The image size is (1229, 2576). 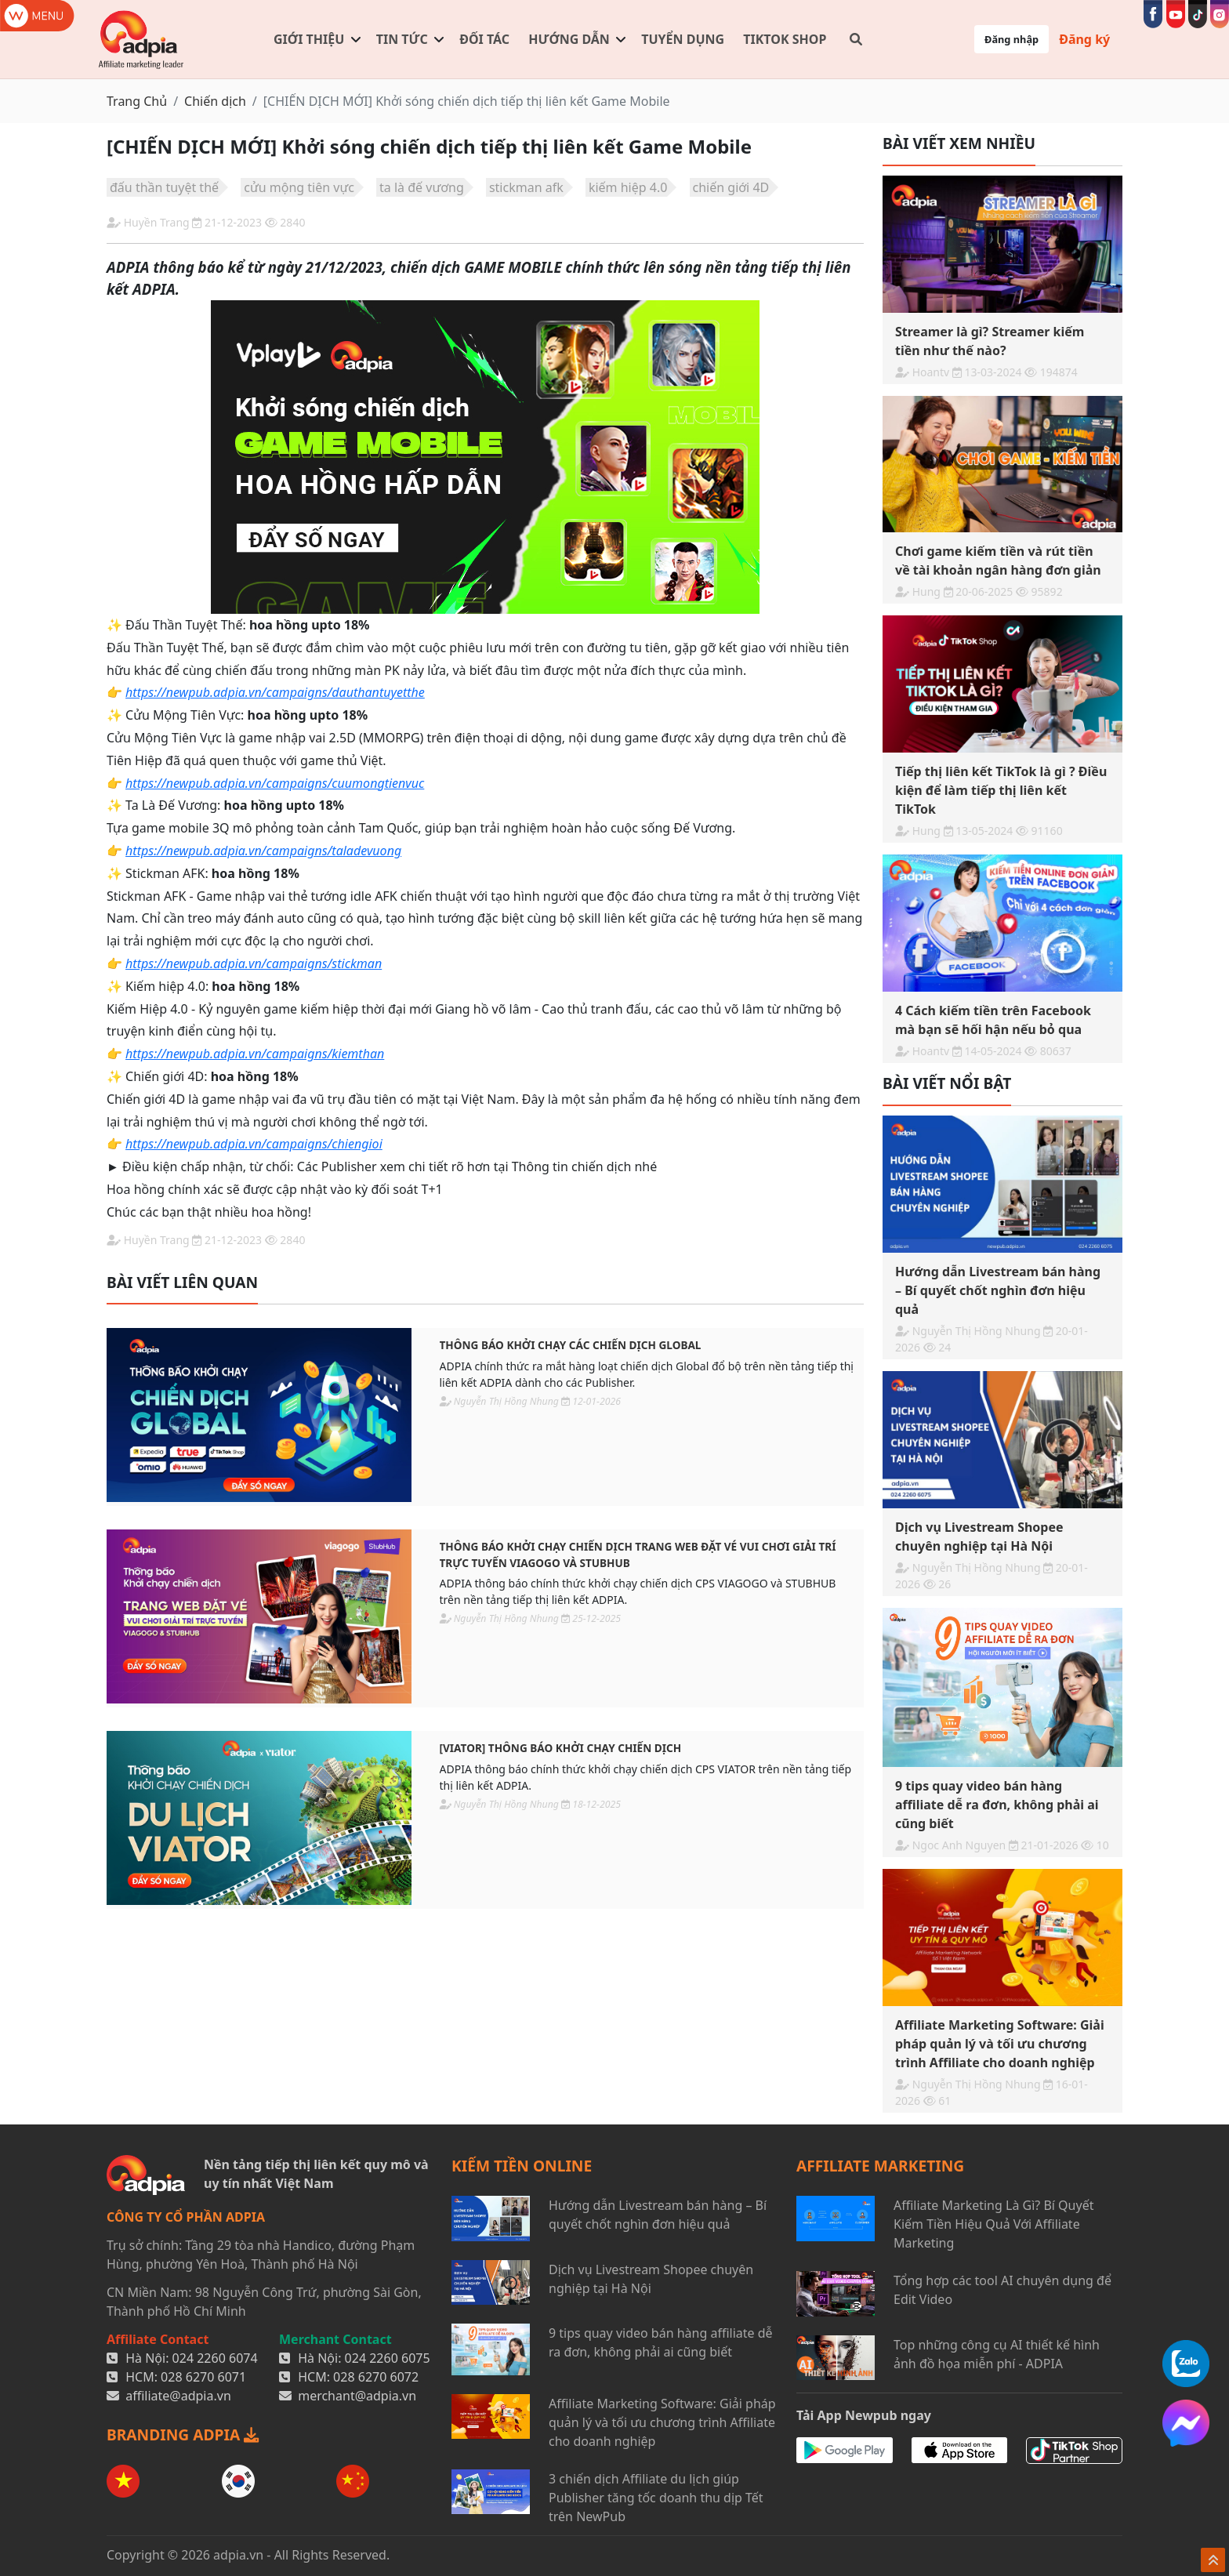 What do you see at coordinates (253, 963) in the screenshot?
I see `https://newpub.adpia.vn/campaigns/stickman` at bounding box center [253, 963].